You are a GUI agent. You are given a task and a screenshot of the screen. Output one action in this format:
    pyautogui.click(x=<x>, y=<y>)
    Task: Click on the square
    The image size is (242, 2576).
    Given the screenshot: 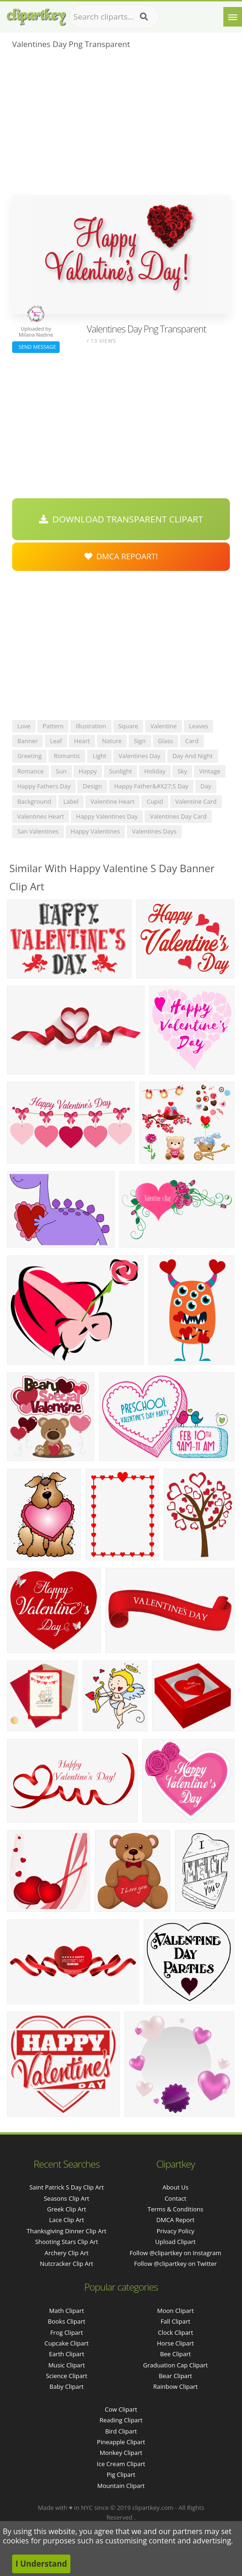 What is the action you would take?
    pyautogui.click(x=128, y=726)
    